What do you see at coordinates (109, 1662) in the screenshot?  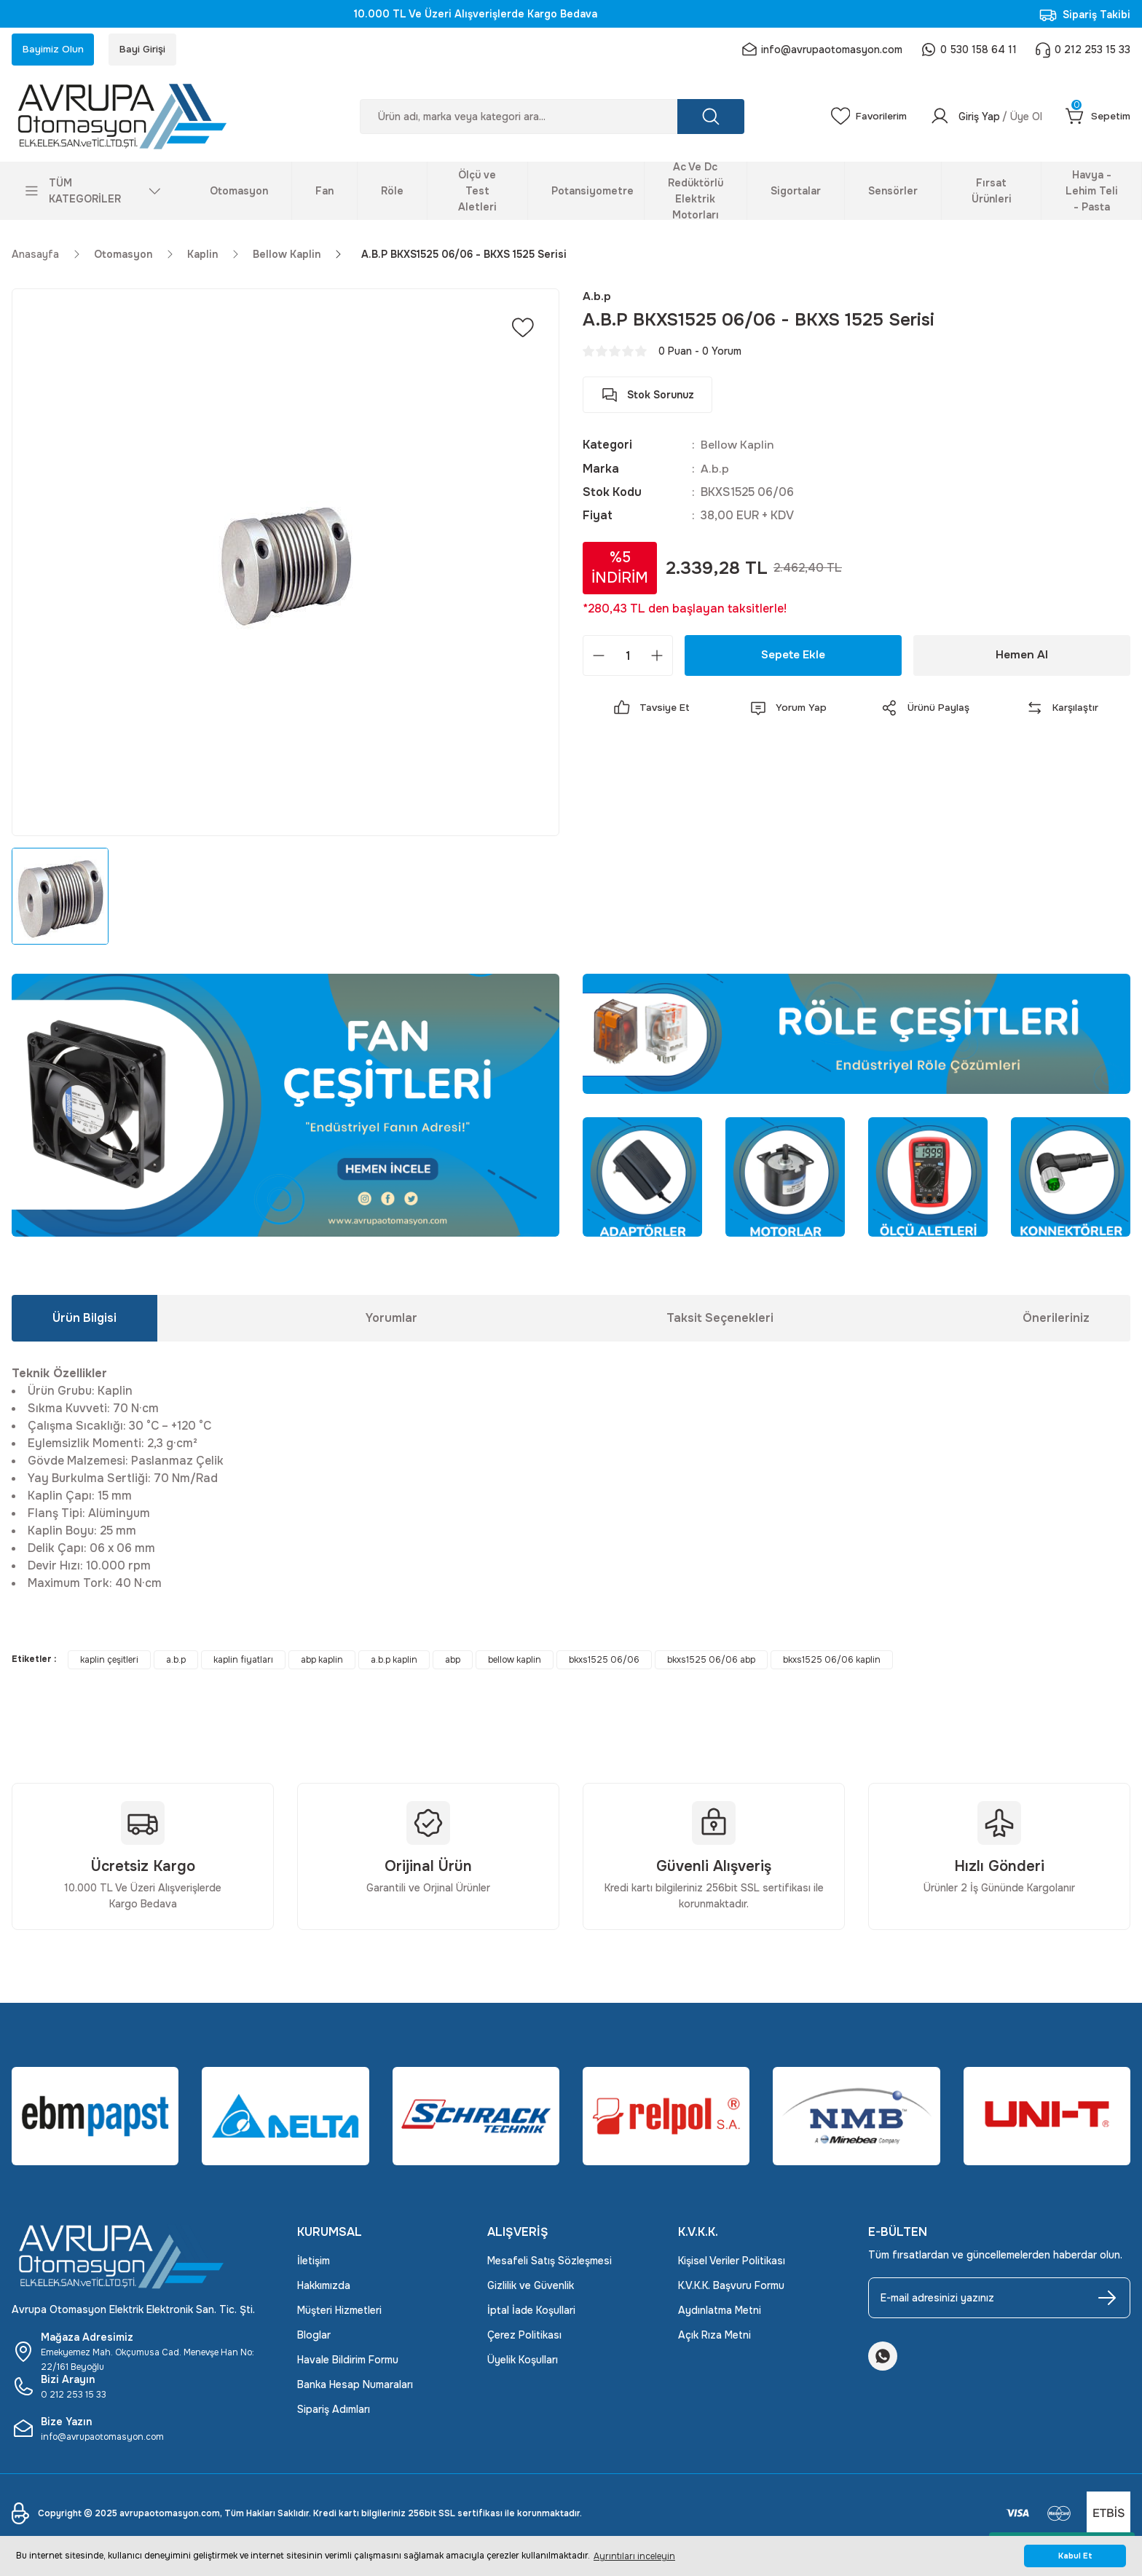 I see `kaplin çeşitleri` at bounding box center [109, 1662].